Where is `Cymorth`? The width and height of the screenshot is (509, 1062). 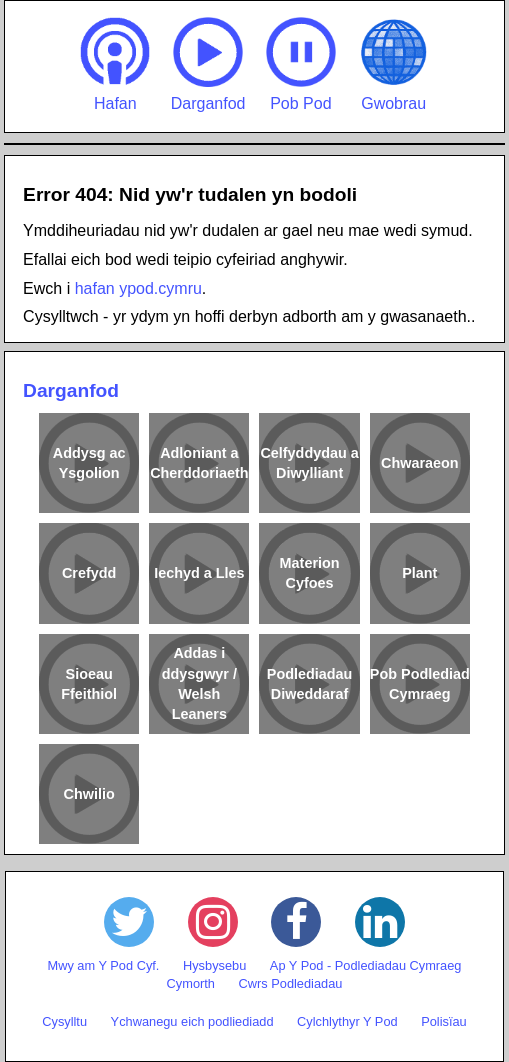 Cymorth is located at coordinates (191, 983).